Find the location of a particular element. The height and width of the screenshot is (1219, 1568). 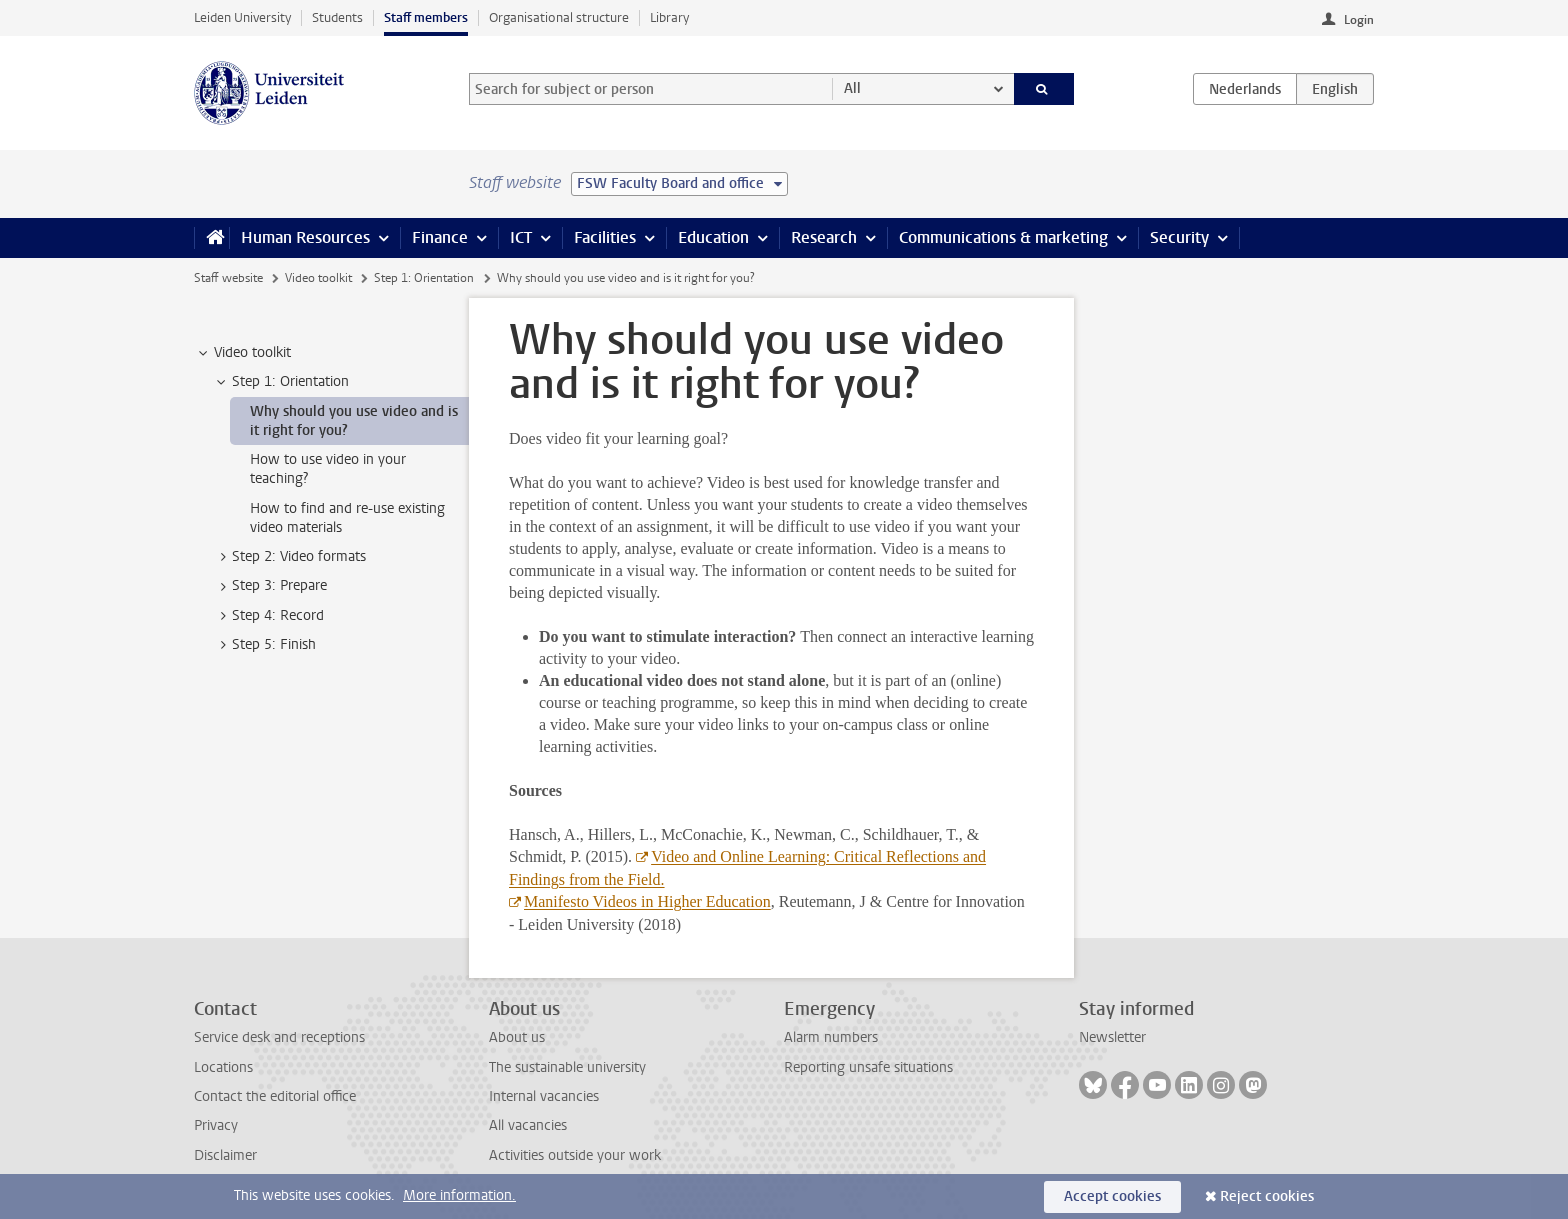

Privacy is located at coordinates (216, 1125).